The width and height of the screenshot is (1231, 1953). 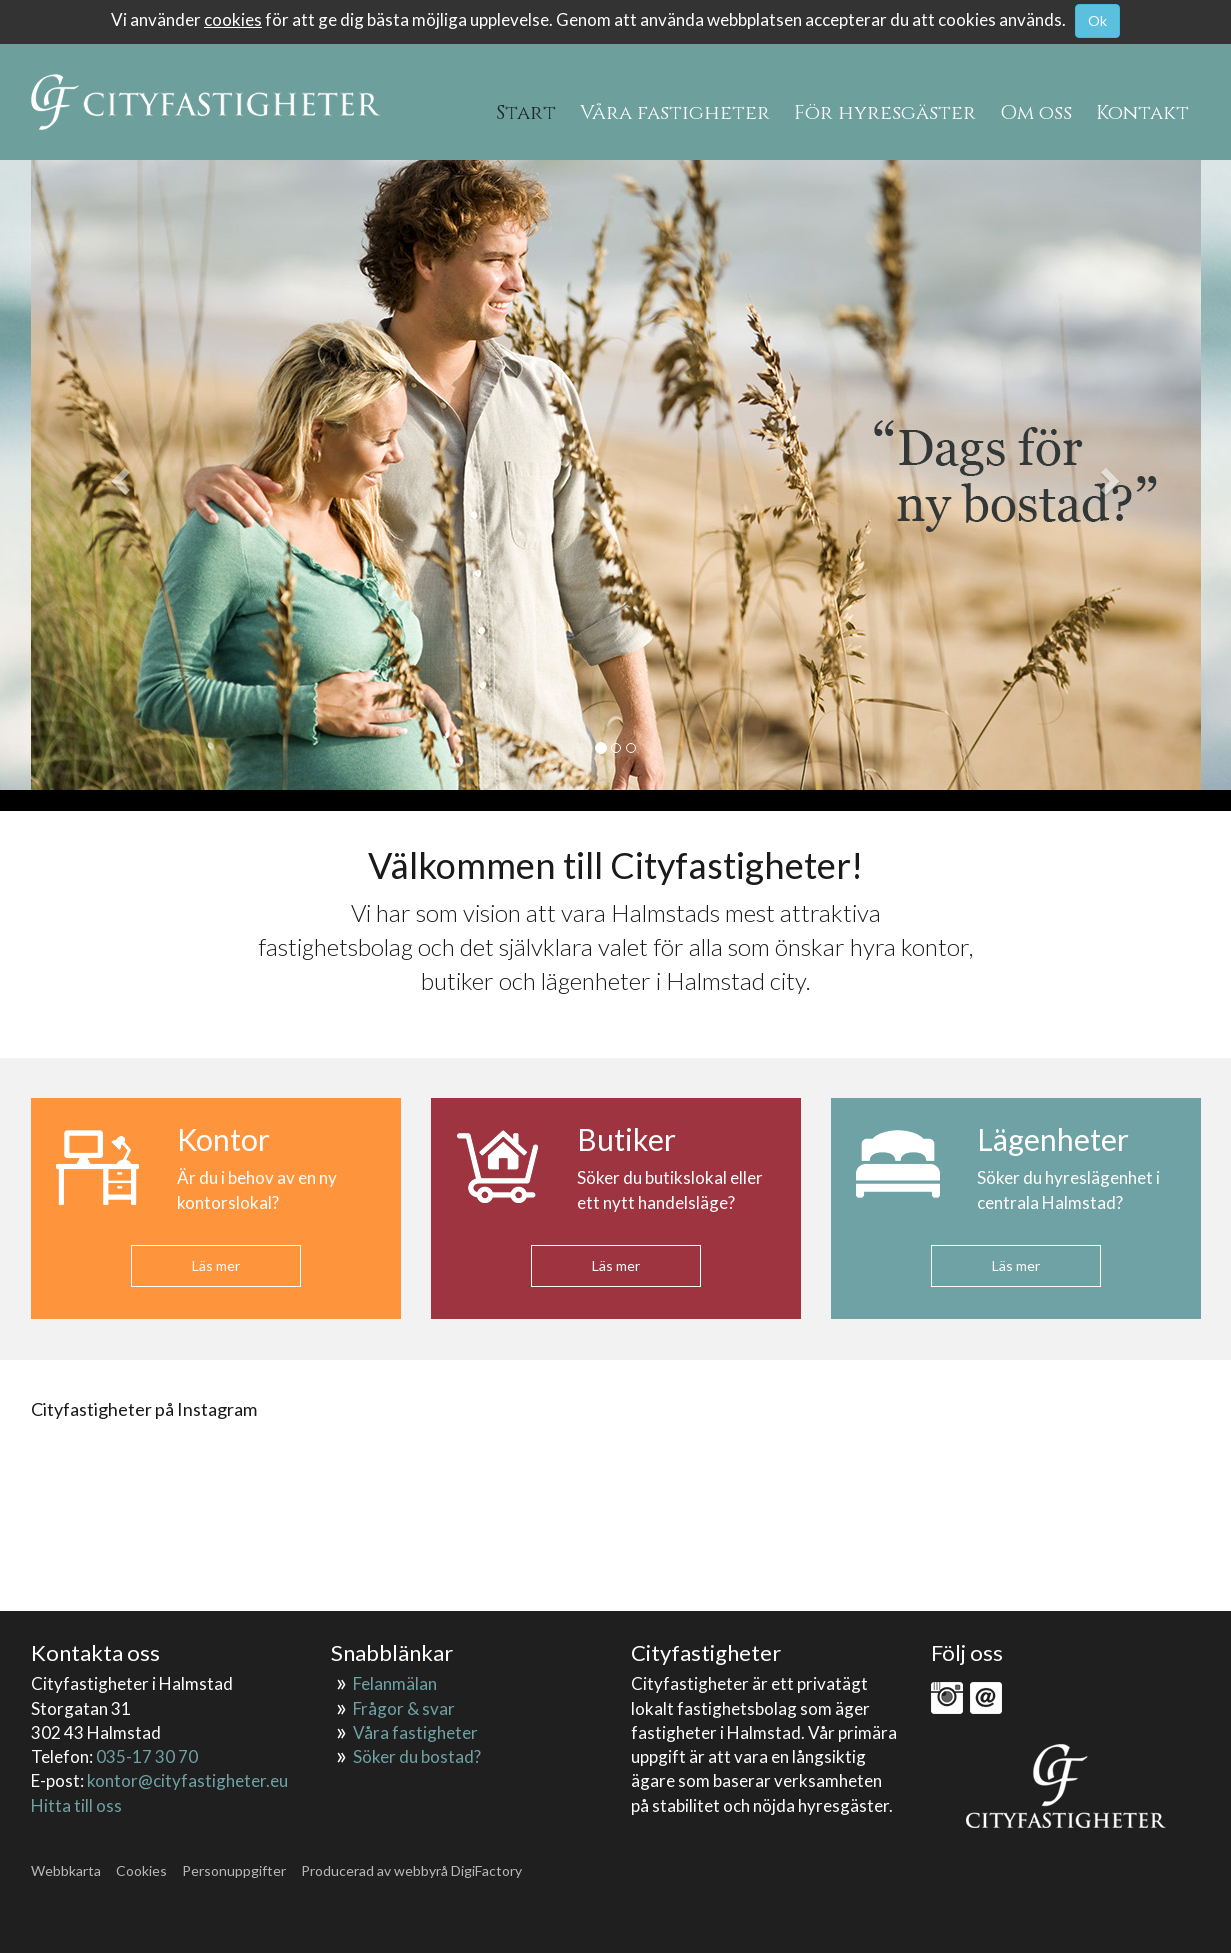 I want to click on Hitta till oss, so click(x=76, y=1805).